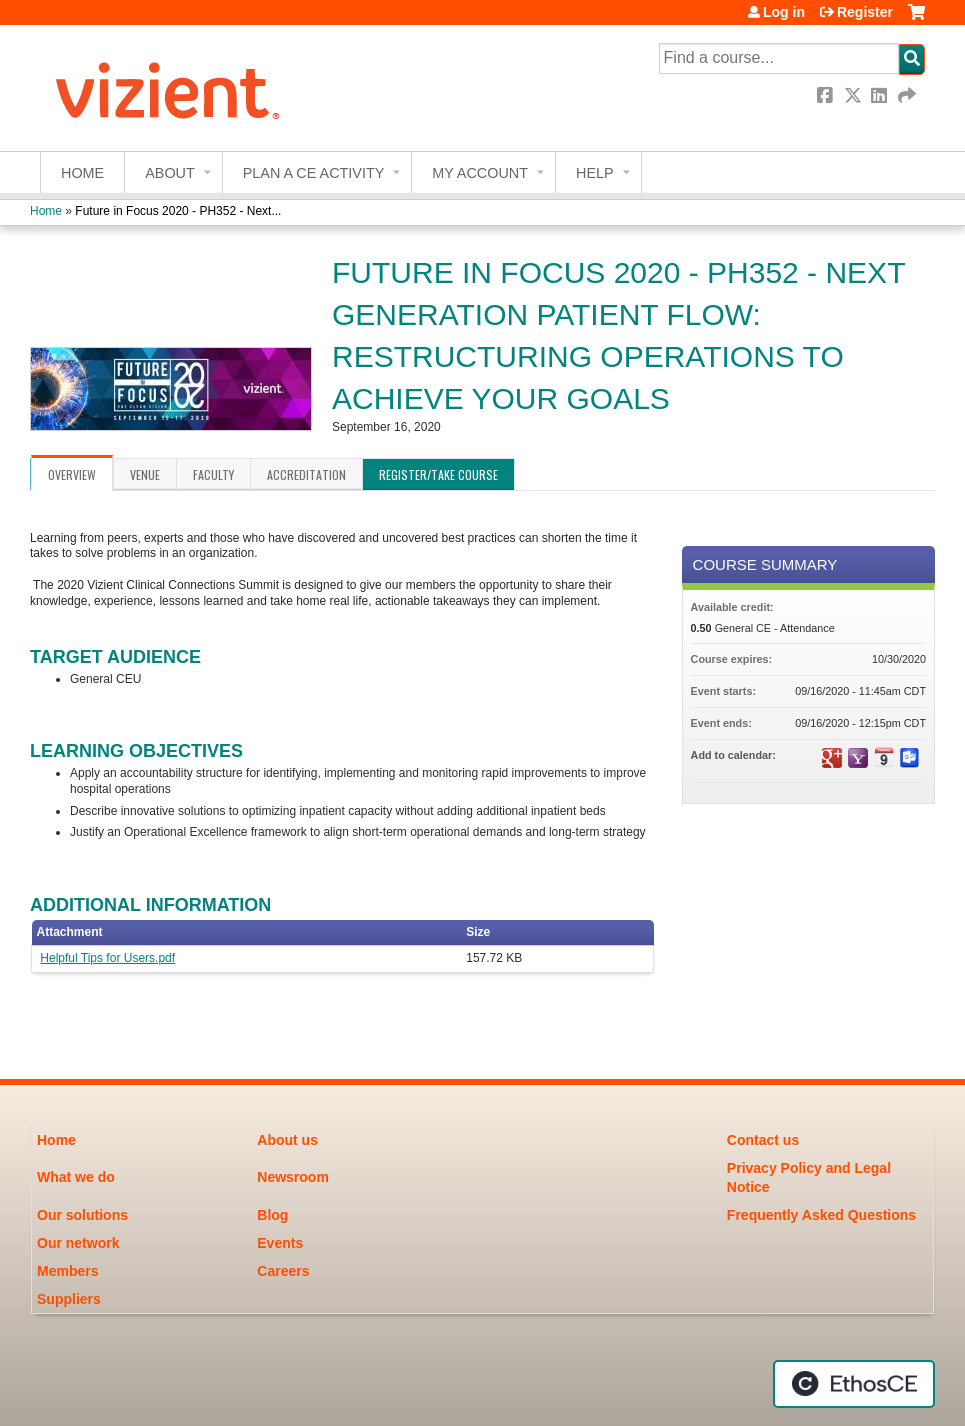  What do you see at coordinates (145, 474) in the screenshot?
I see `Venue` at bounding box center [145, 474].